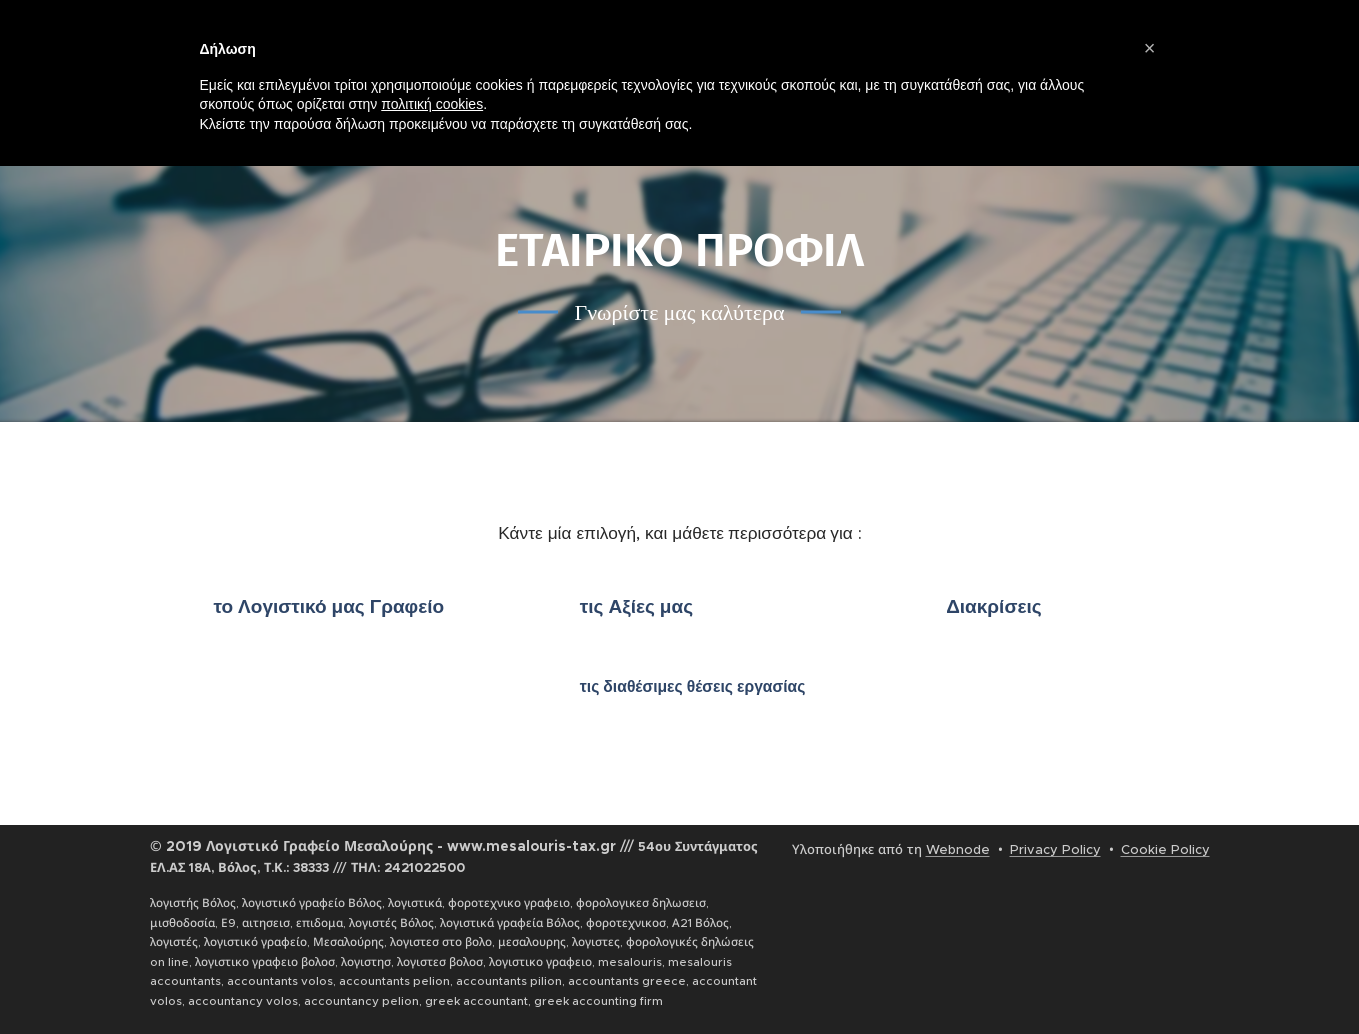 This screenshot has height=1034, width=1359. I want to click on [button], so click(1150, 48).